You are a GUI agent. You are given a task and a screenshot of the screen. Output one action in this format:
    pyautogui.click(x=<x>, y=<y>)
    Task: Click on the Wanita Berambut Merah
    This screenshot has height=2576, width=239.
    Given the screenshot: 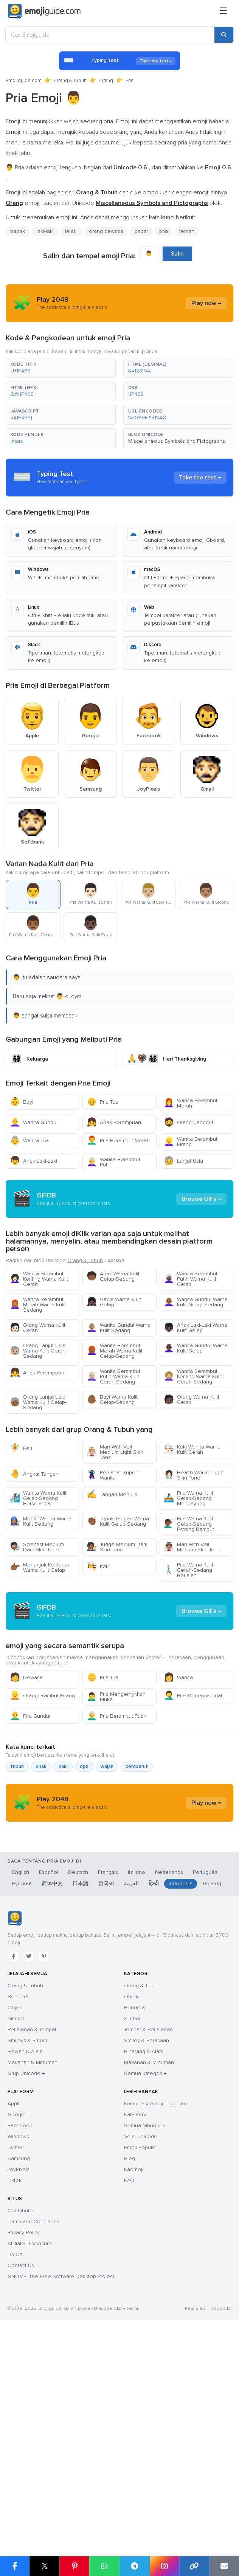 What is the action you would take?
    pyautogui.click(x=190, y=1103)
    